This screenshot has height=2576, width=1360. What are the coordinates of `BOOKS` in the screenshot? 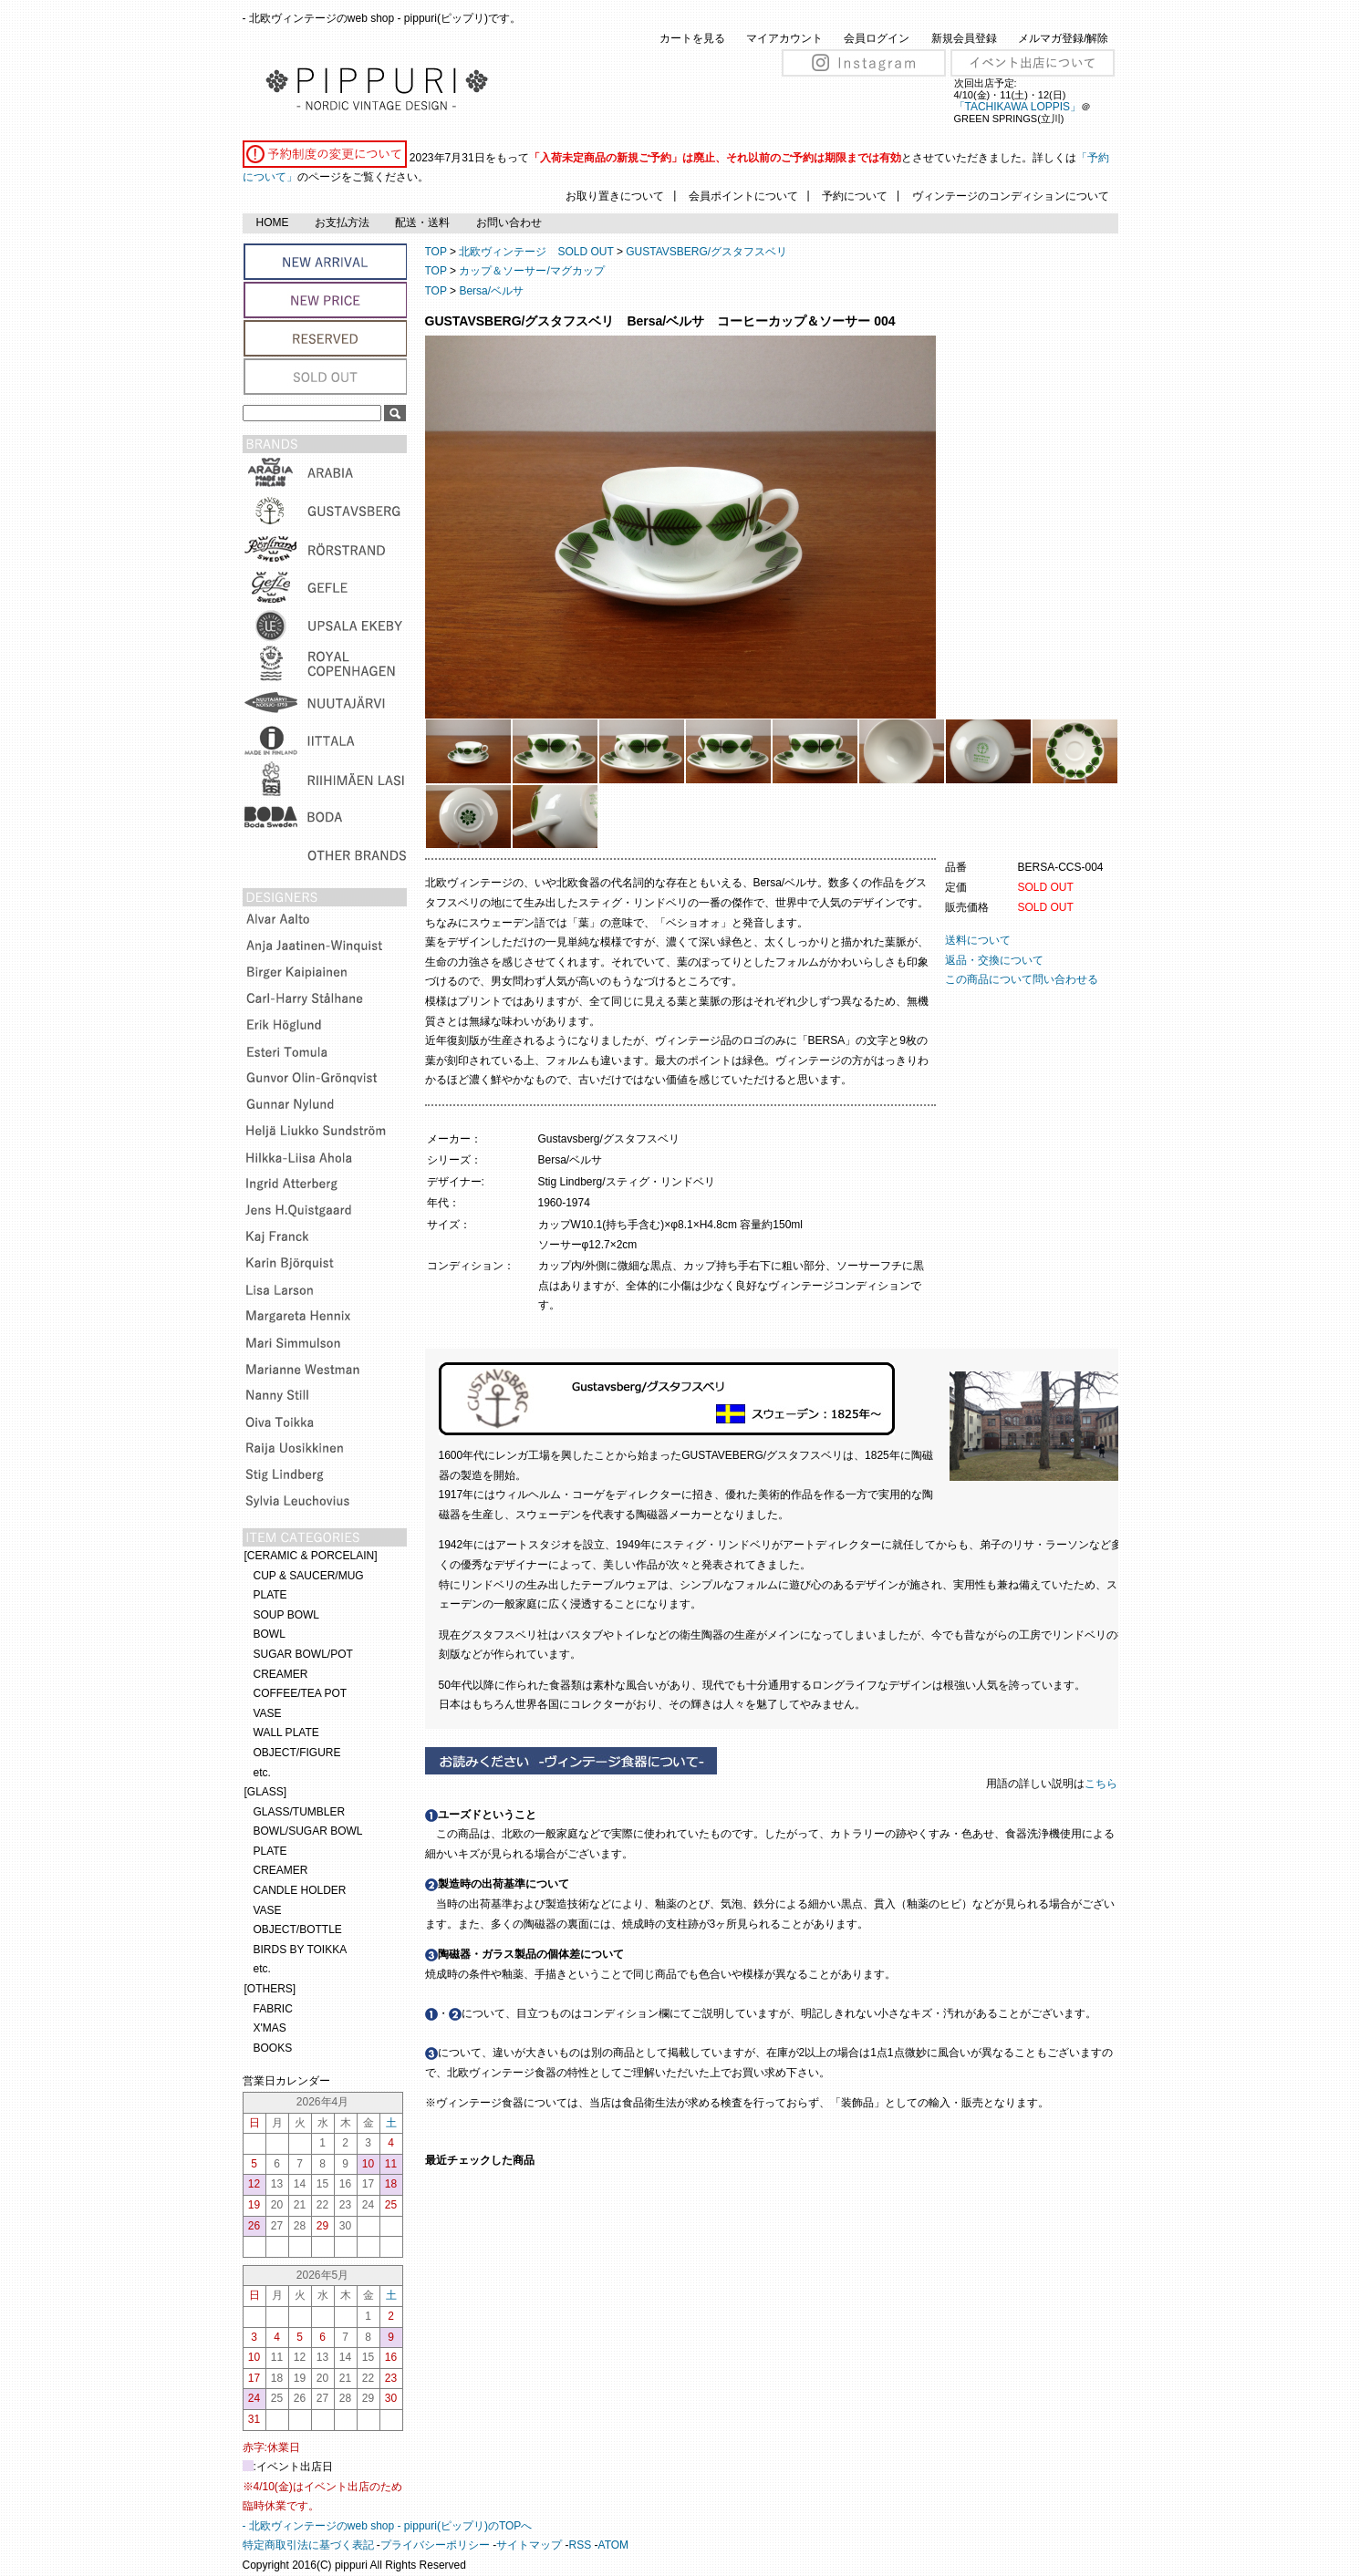 It's located at (273, 2048).